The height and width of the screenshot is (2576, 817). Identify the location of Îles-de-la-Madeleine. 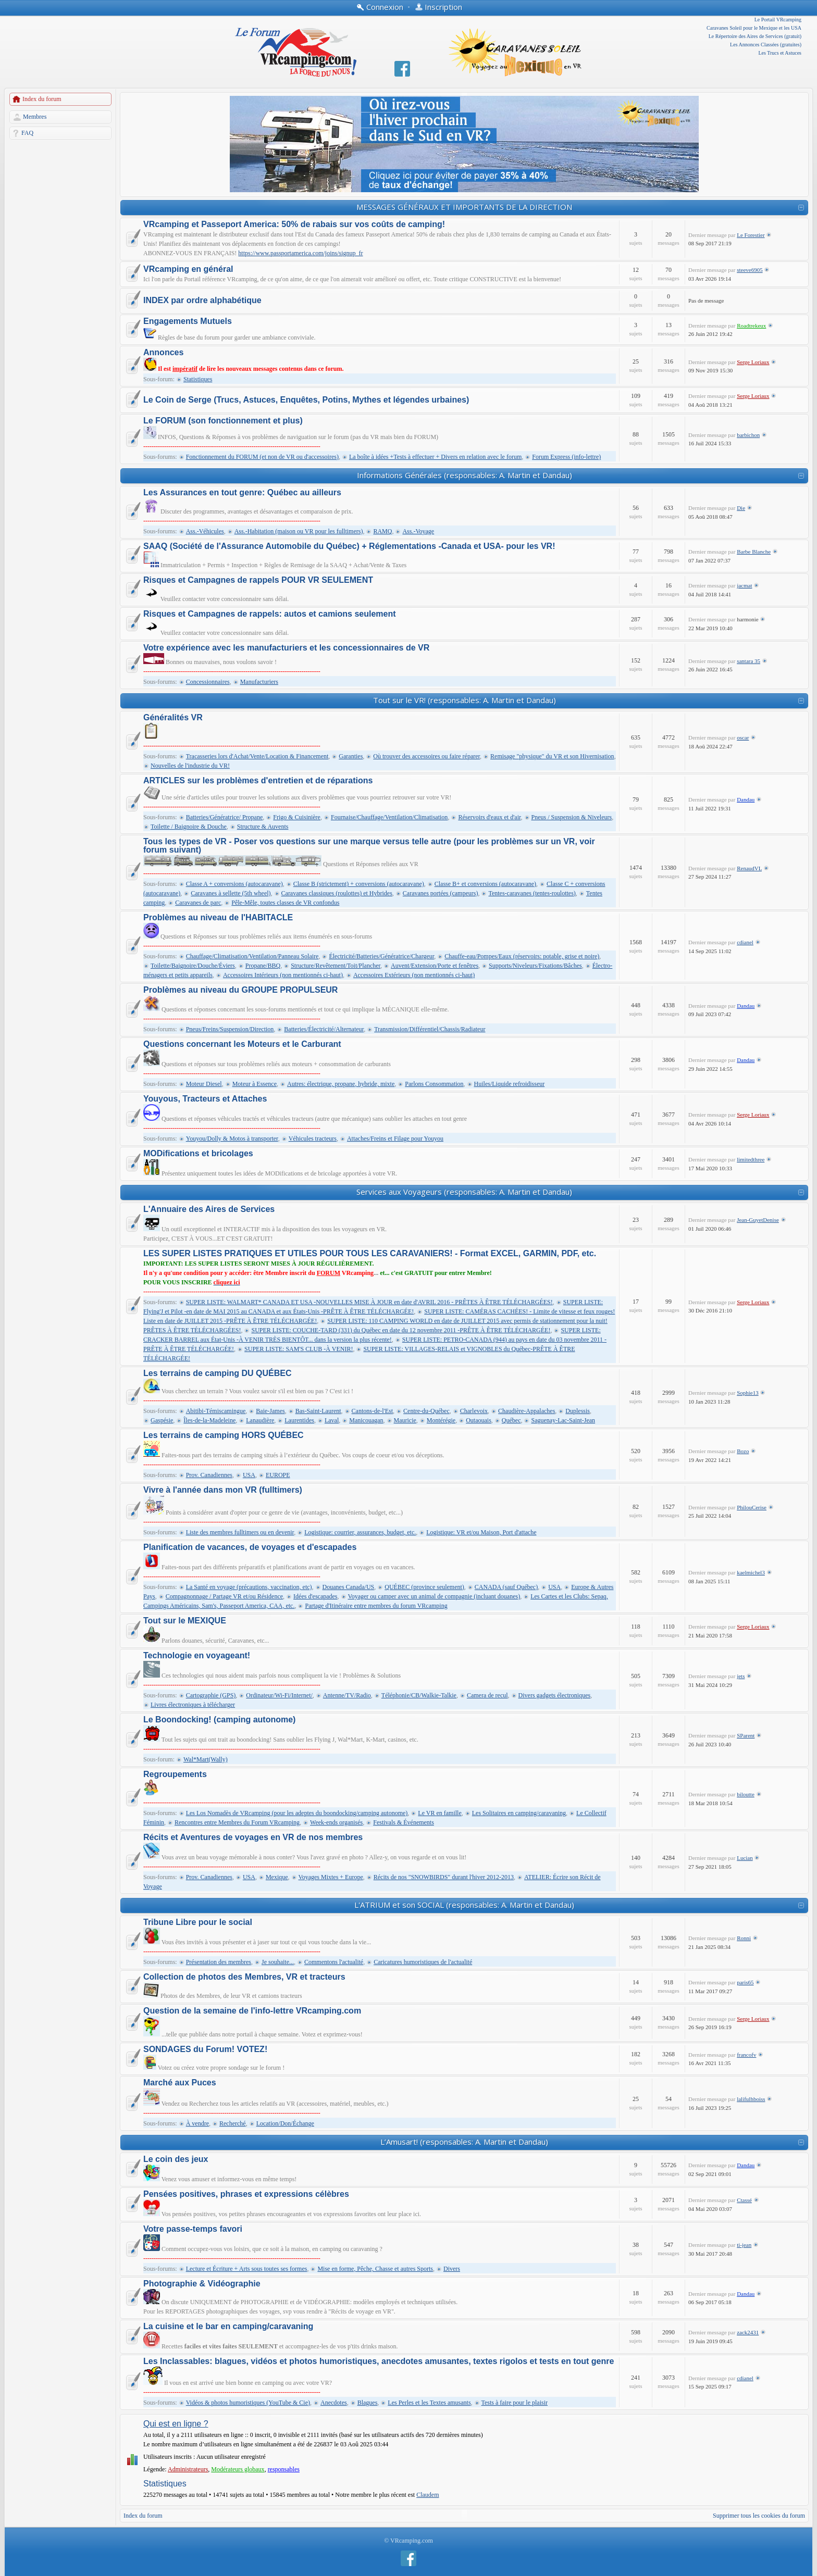
(209, 1420).